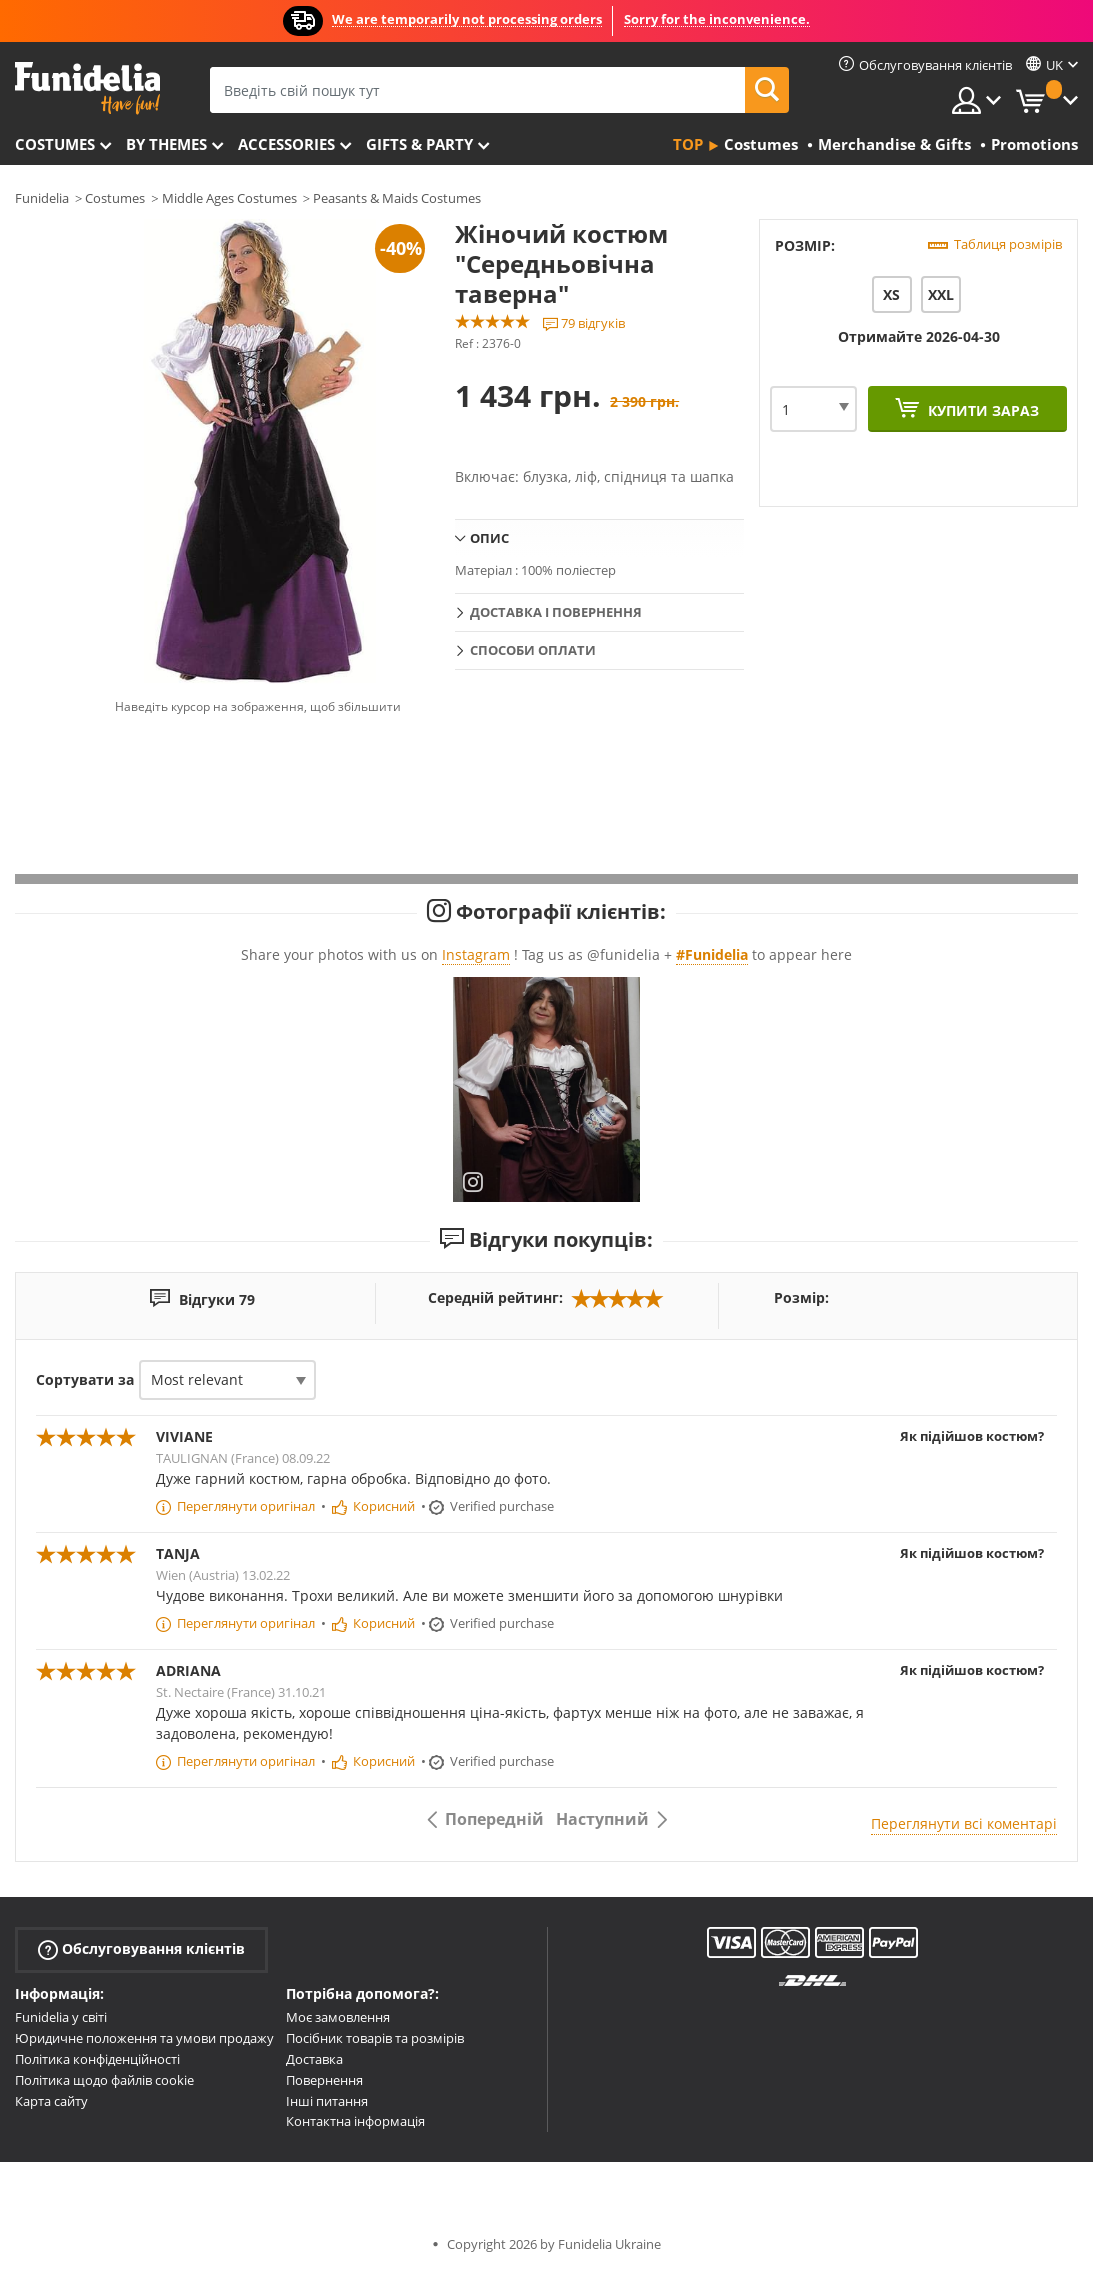 The height and width of the screenshot is (2275, 1093). I want to click on Сортувати за, so click(85, 1379).